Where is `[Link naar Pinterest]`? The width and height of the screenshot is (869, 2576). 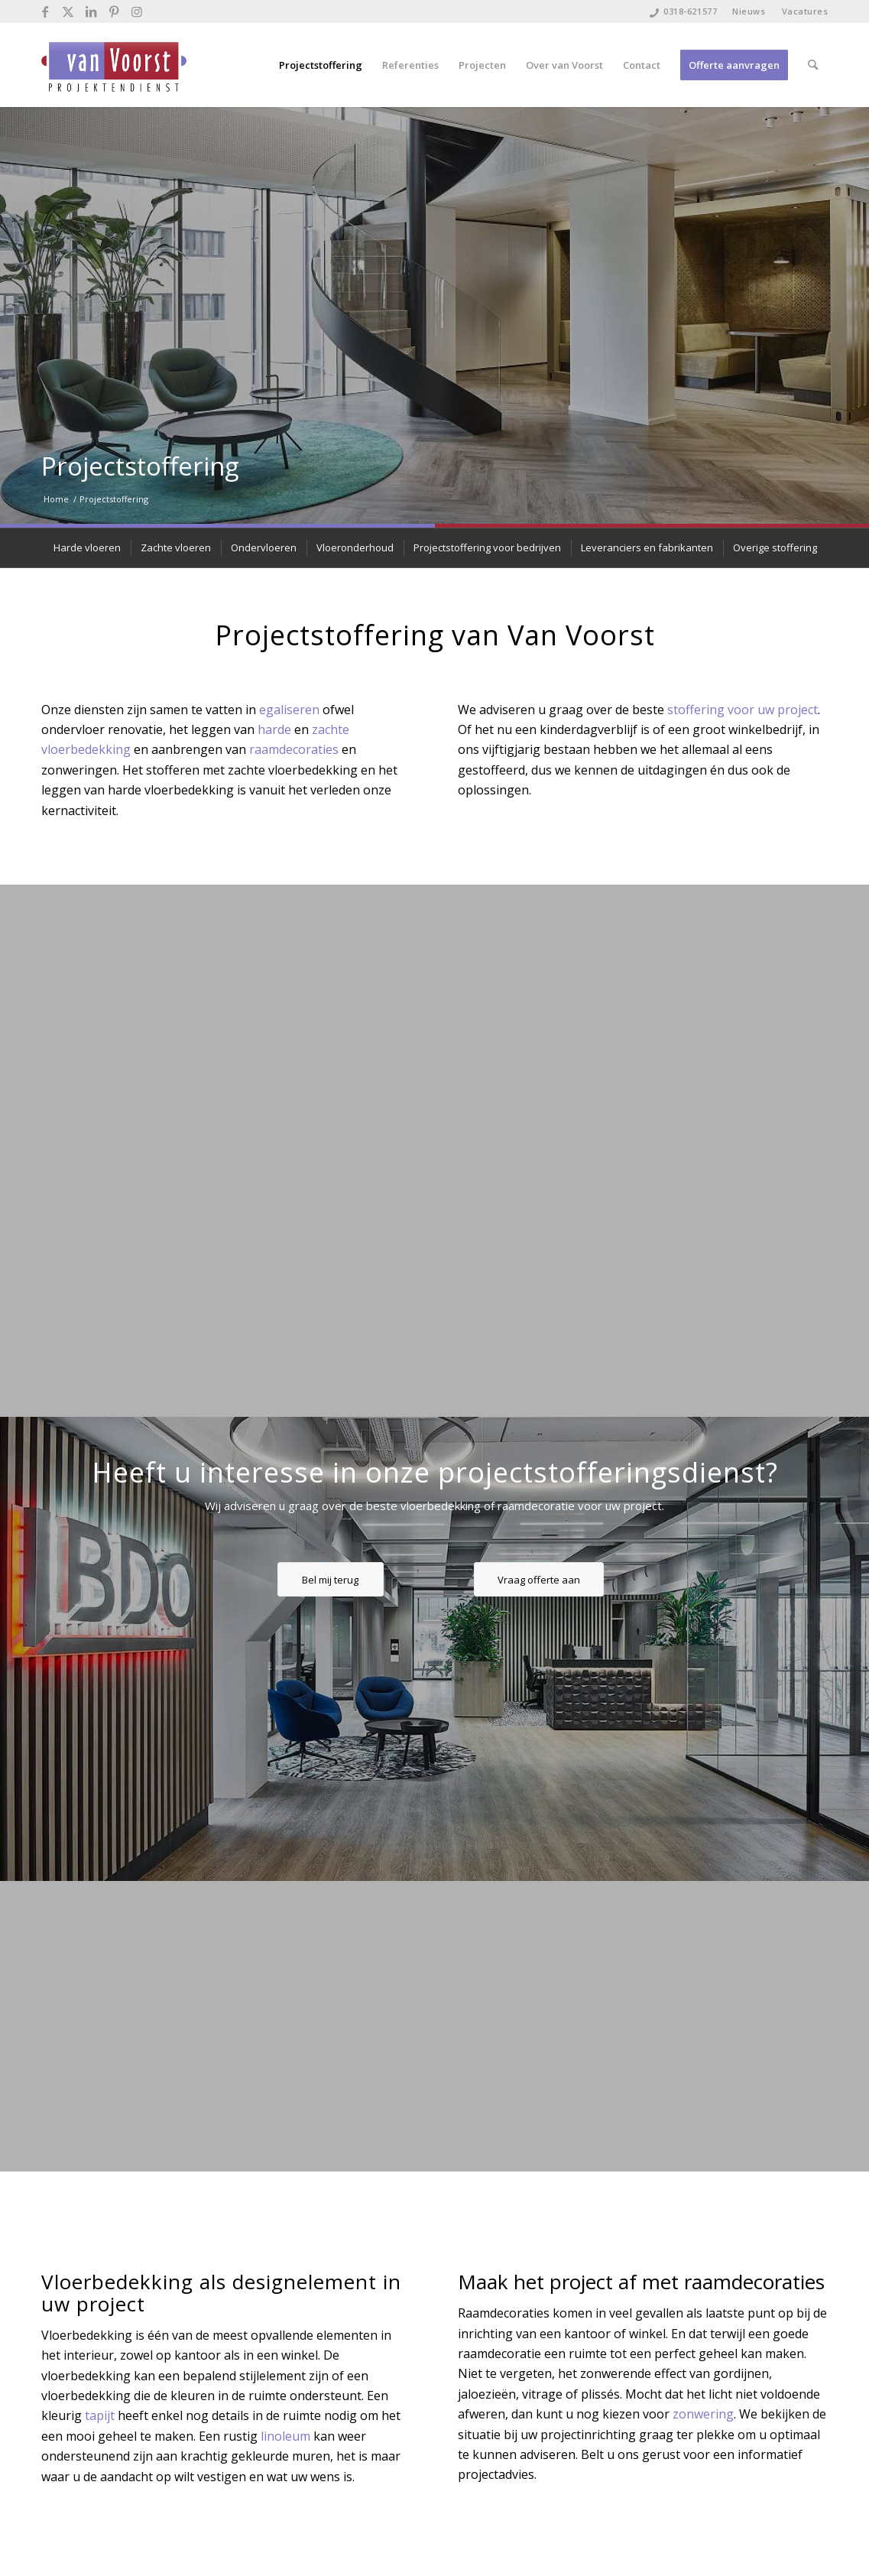
[Link naar Pinterest] is located at coordinates (114, 11).